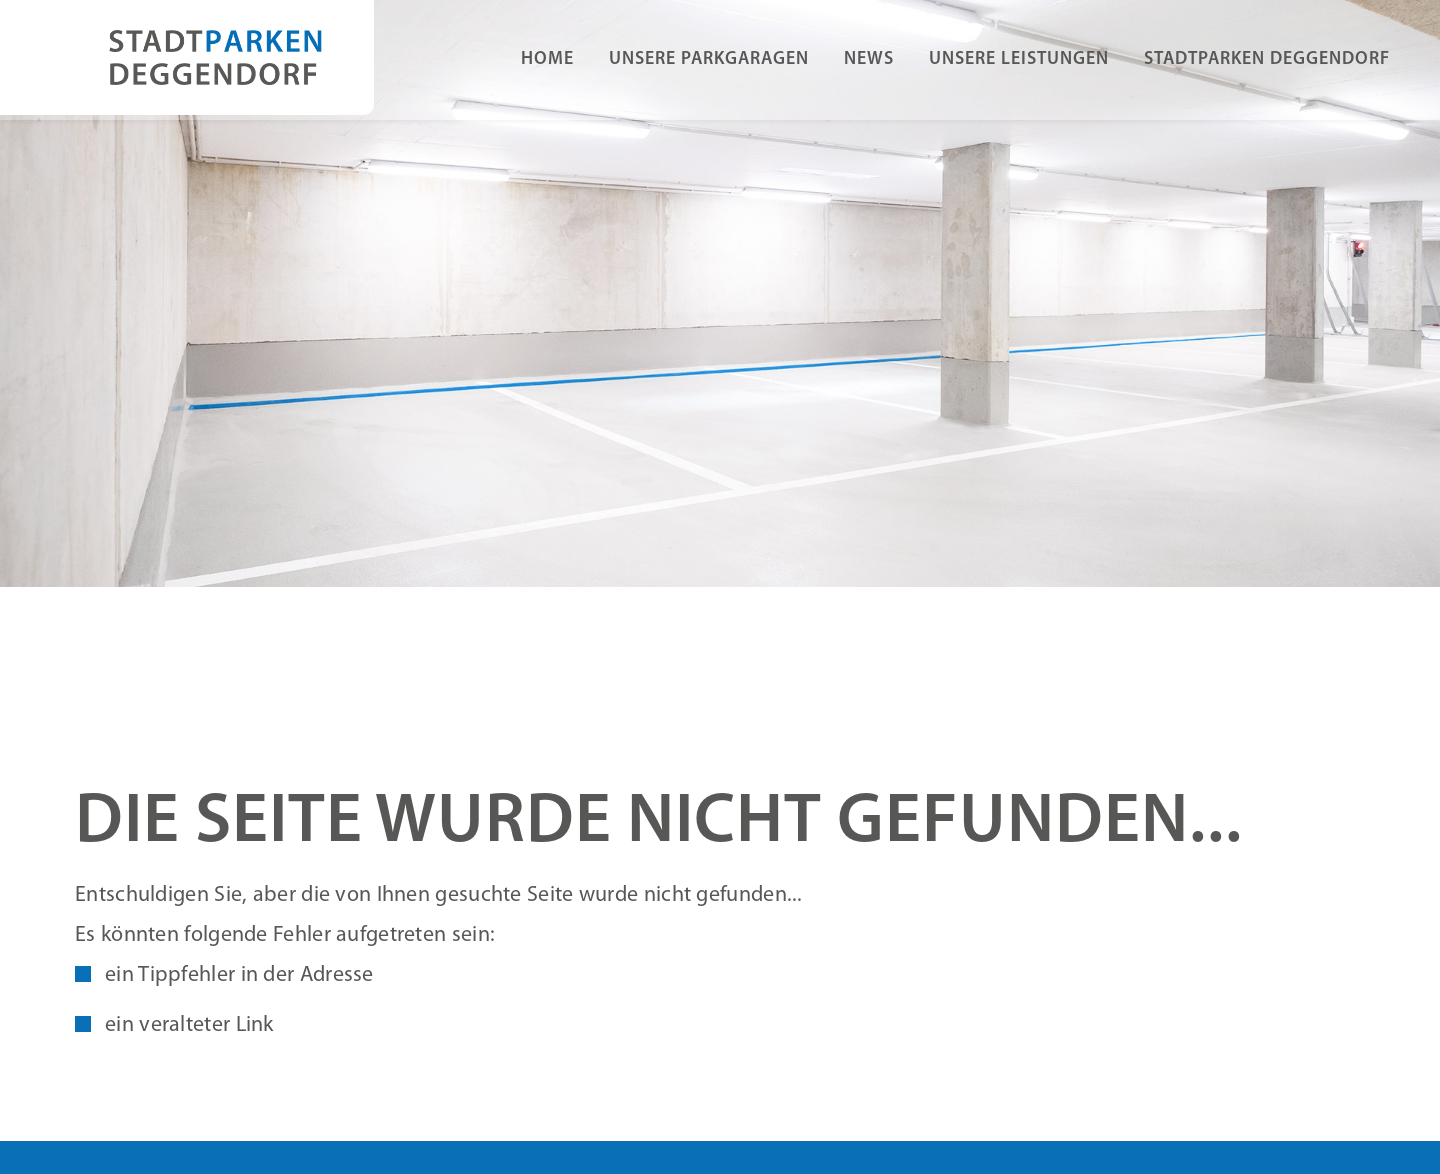  Describe the element at coordinates (869, 59) in the screenshot. I see `News` at that location.